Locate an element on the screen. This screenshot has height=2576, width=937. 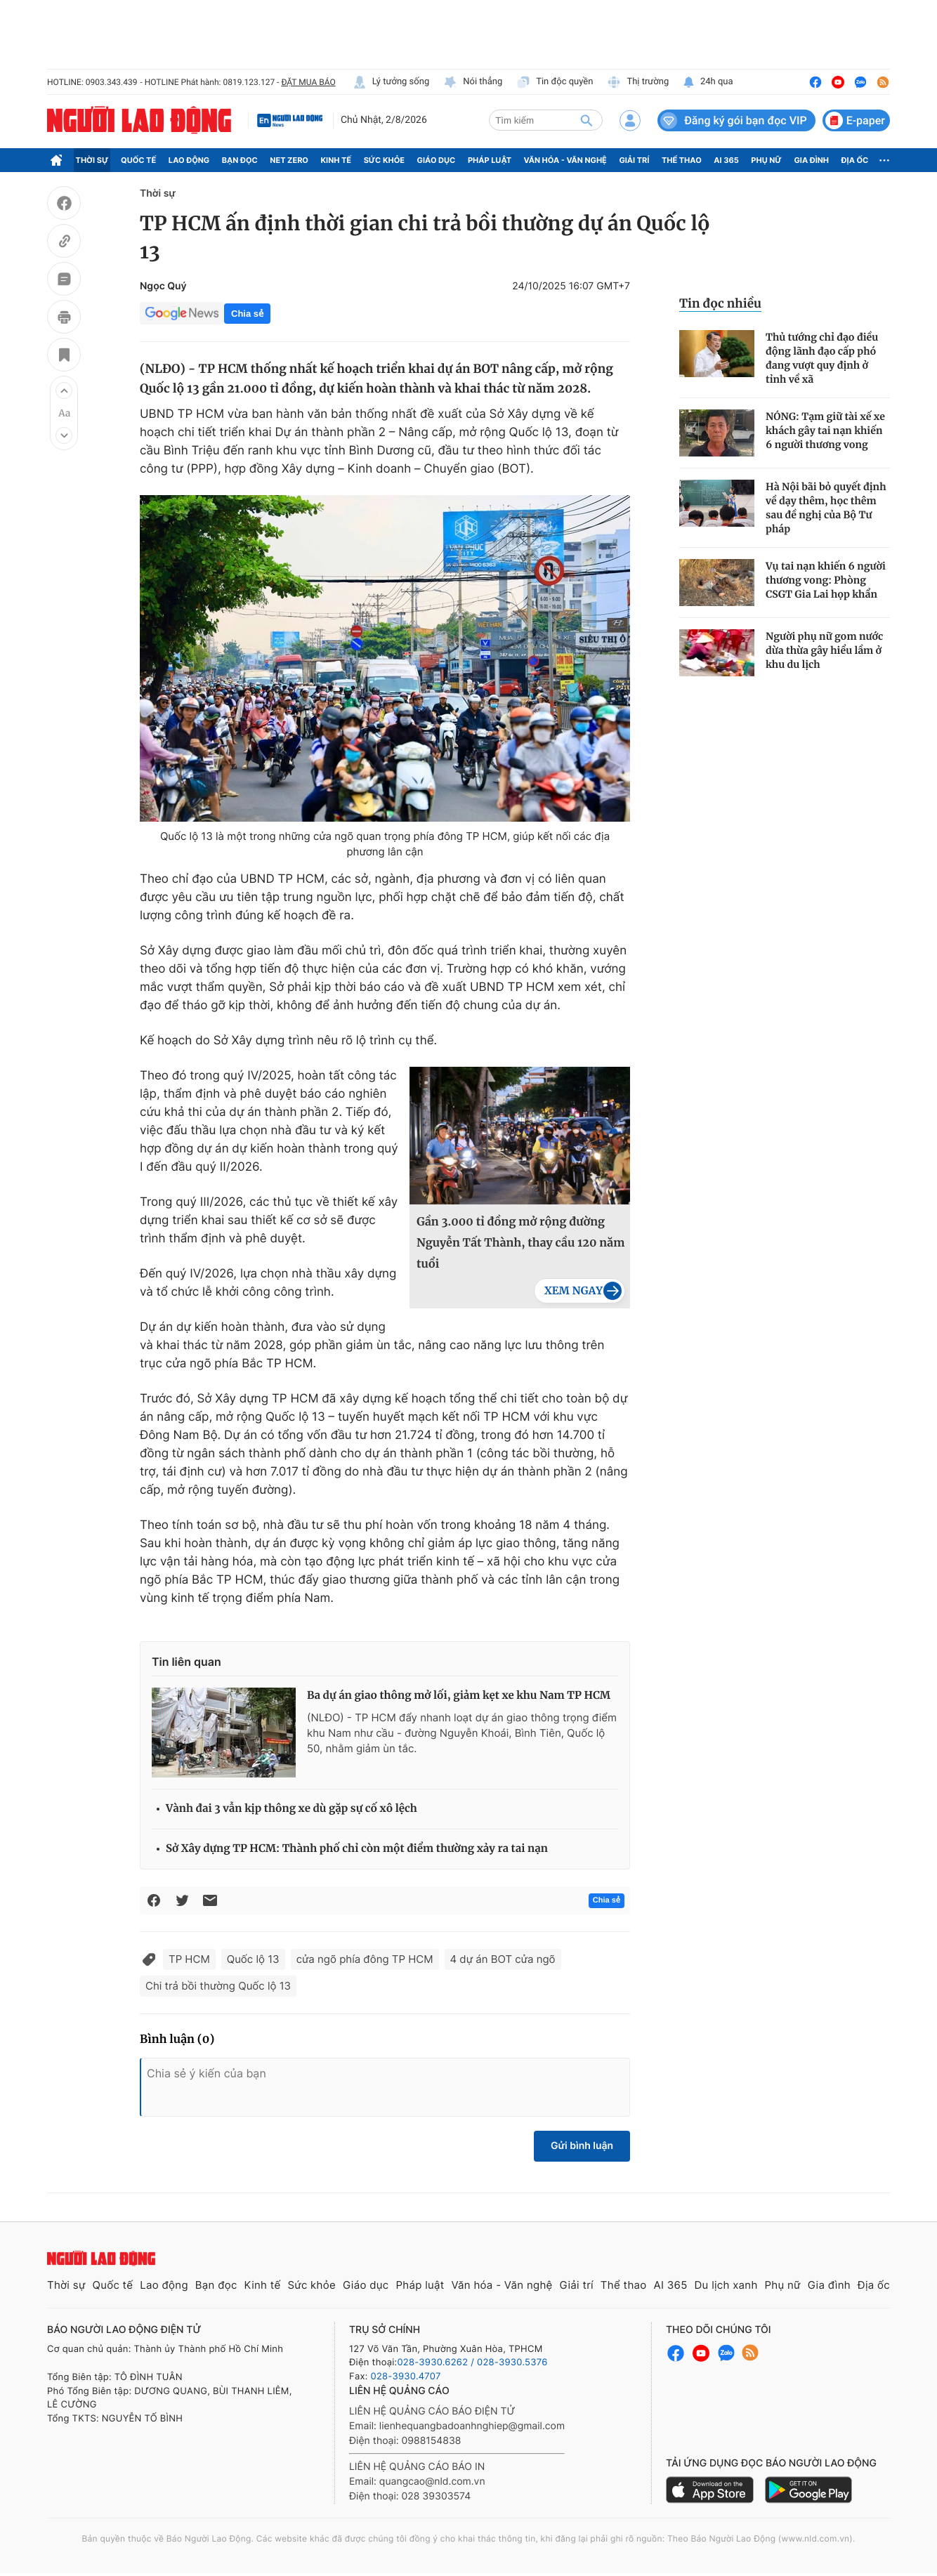
[button] is located at coordinates (63, 390).